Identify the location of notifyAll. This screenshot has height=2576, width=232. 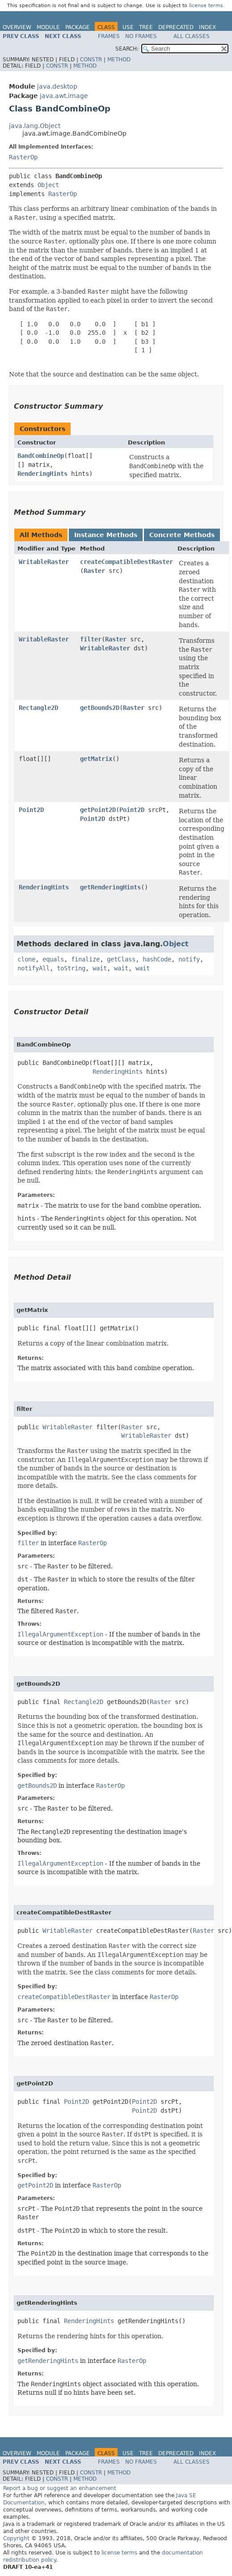
(33, 968).